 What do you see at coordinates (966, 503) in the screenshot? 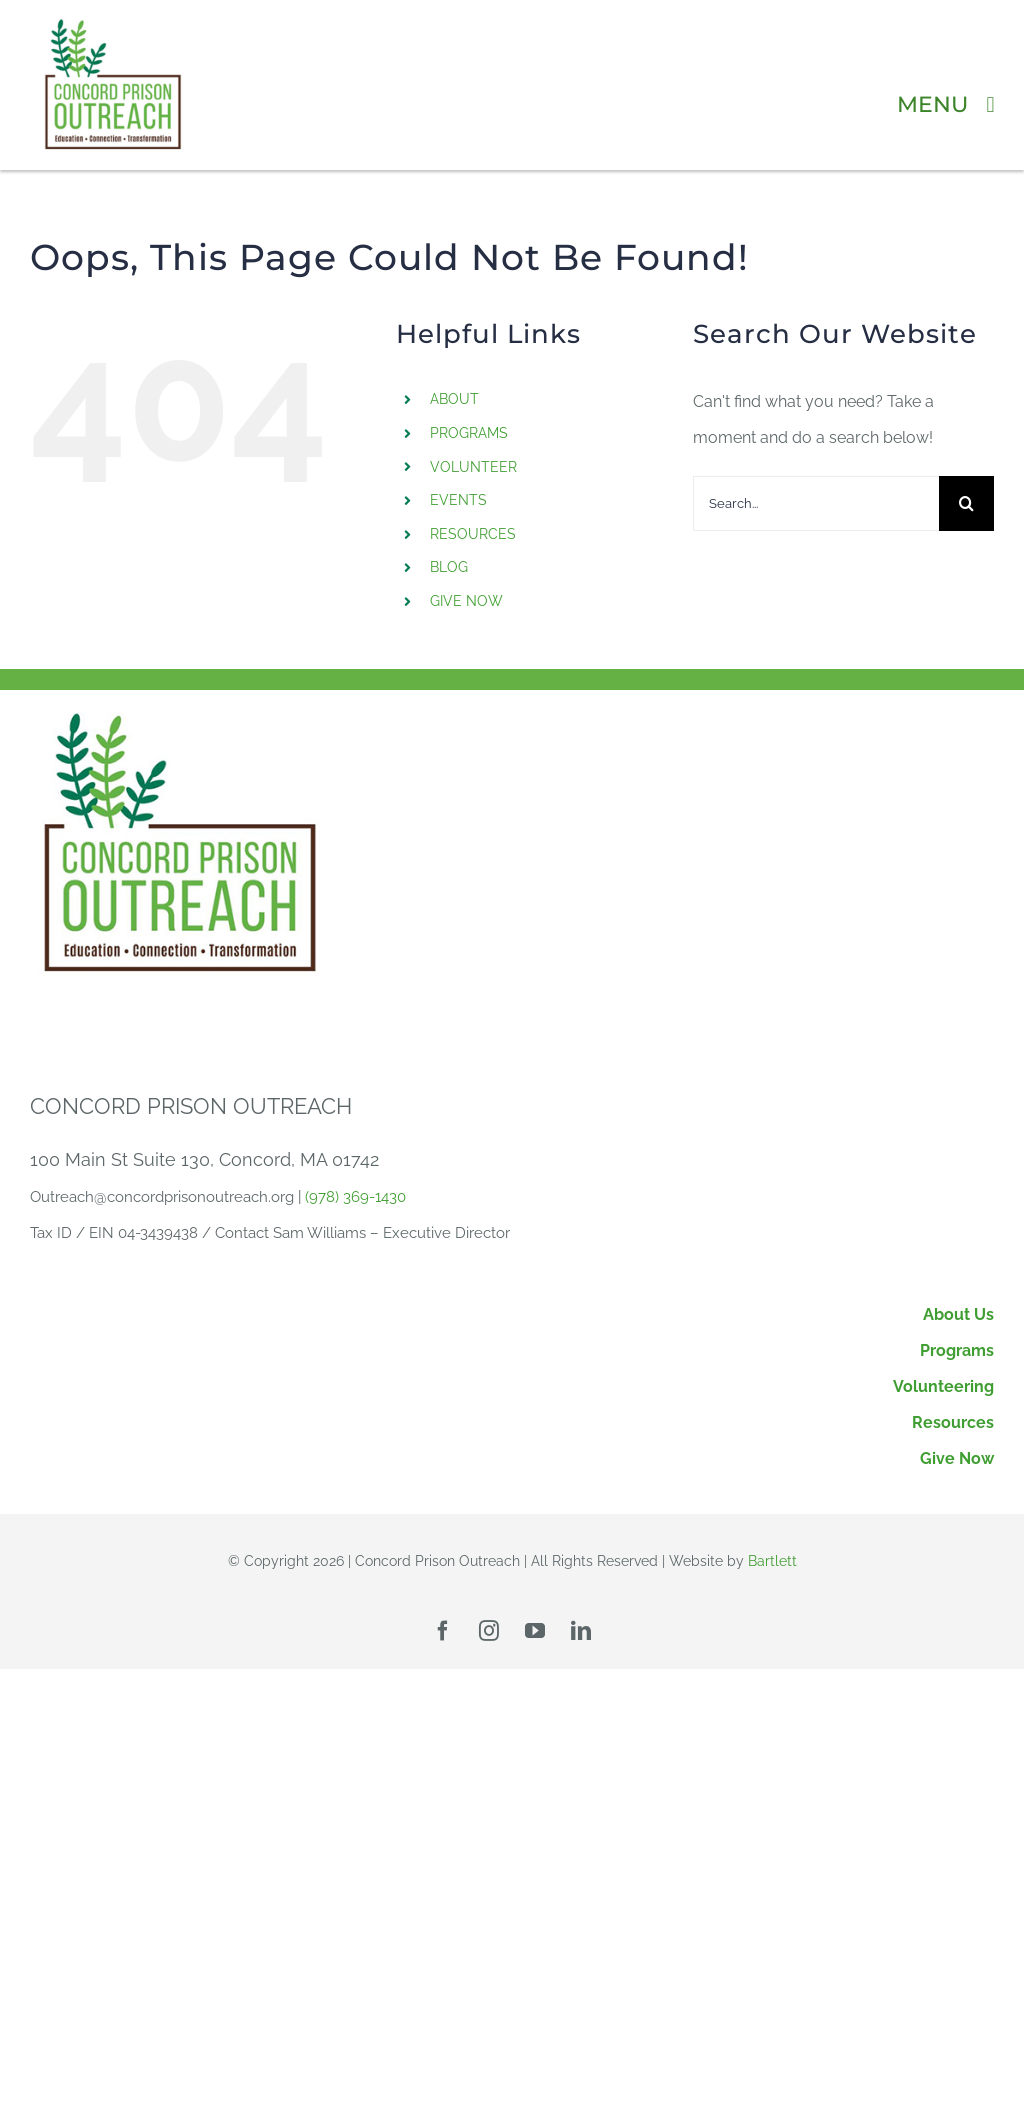
I see `[Search]` at bounding box center [966, 503].